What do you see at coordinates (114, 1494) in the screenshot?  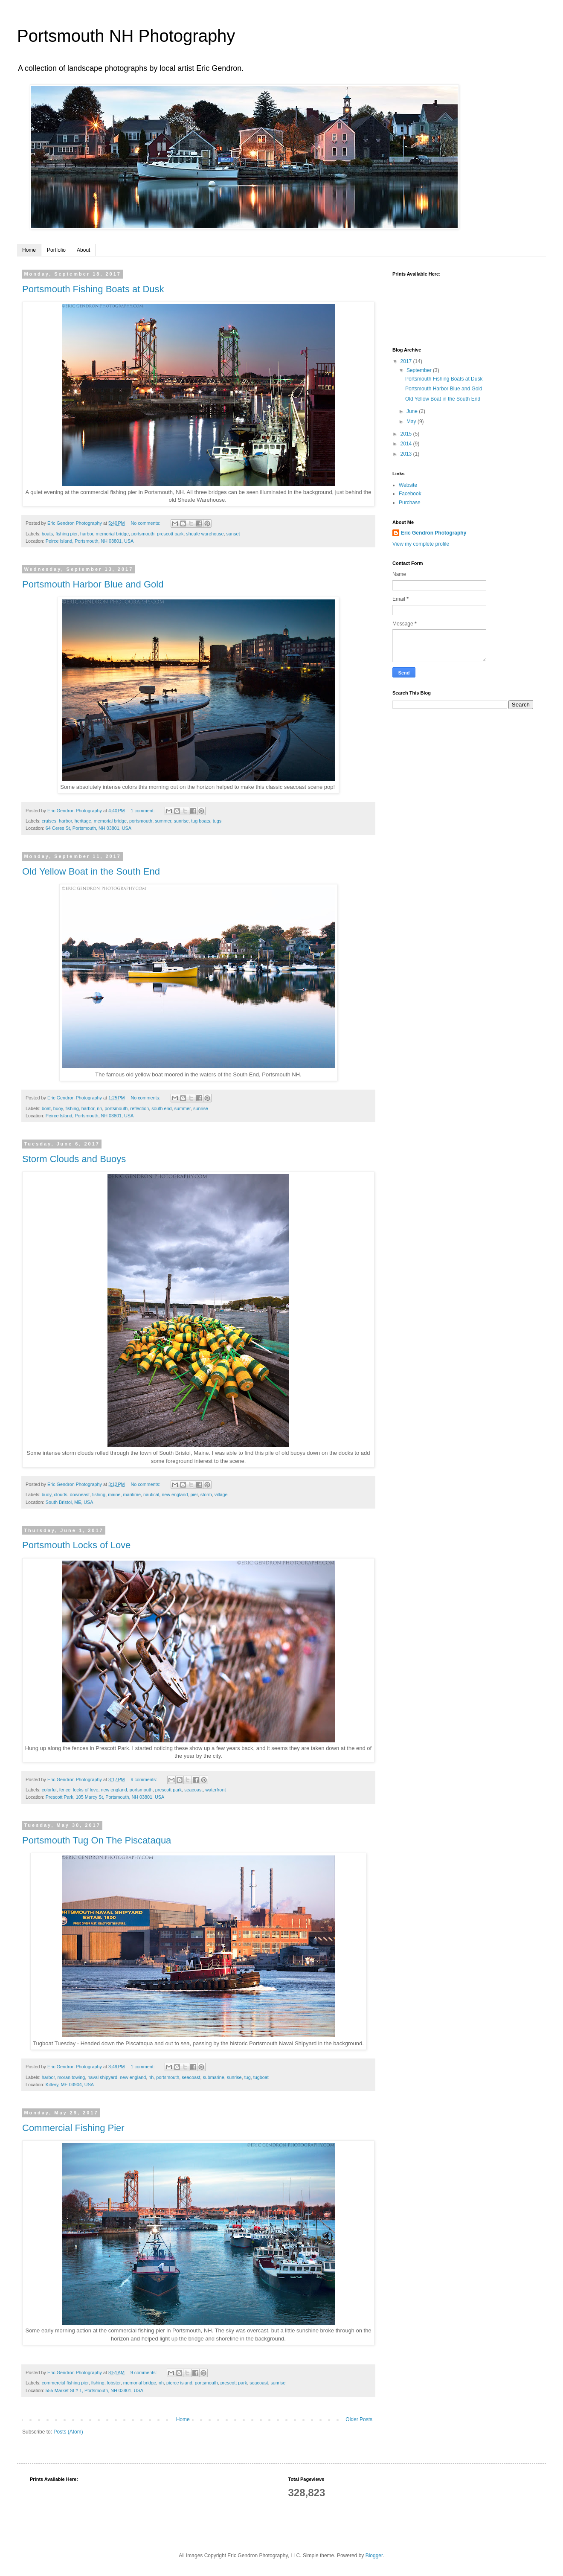 I see `maine` at bounding box center [114, 1494].